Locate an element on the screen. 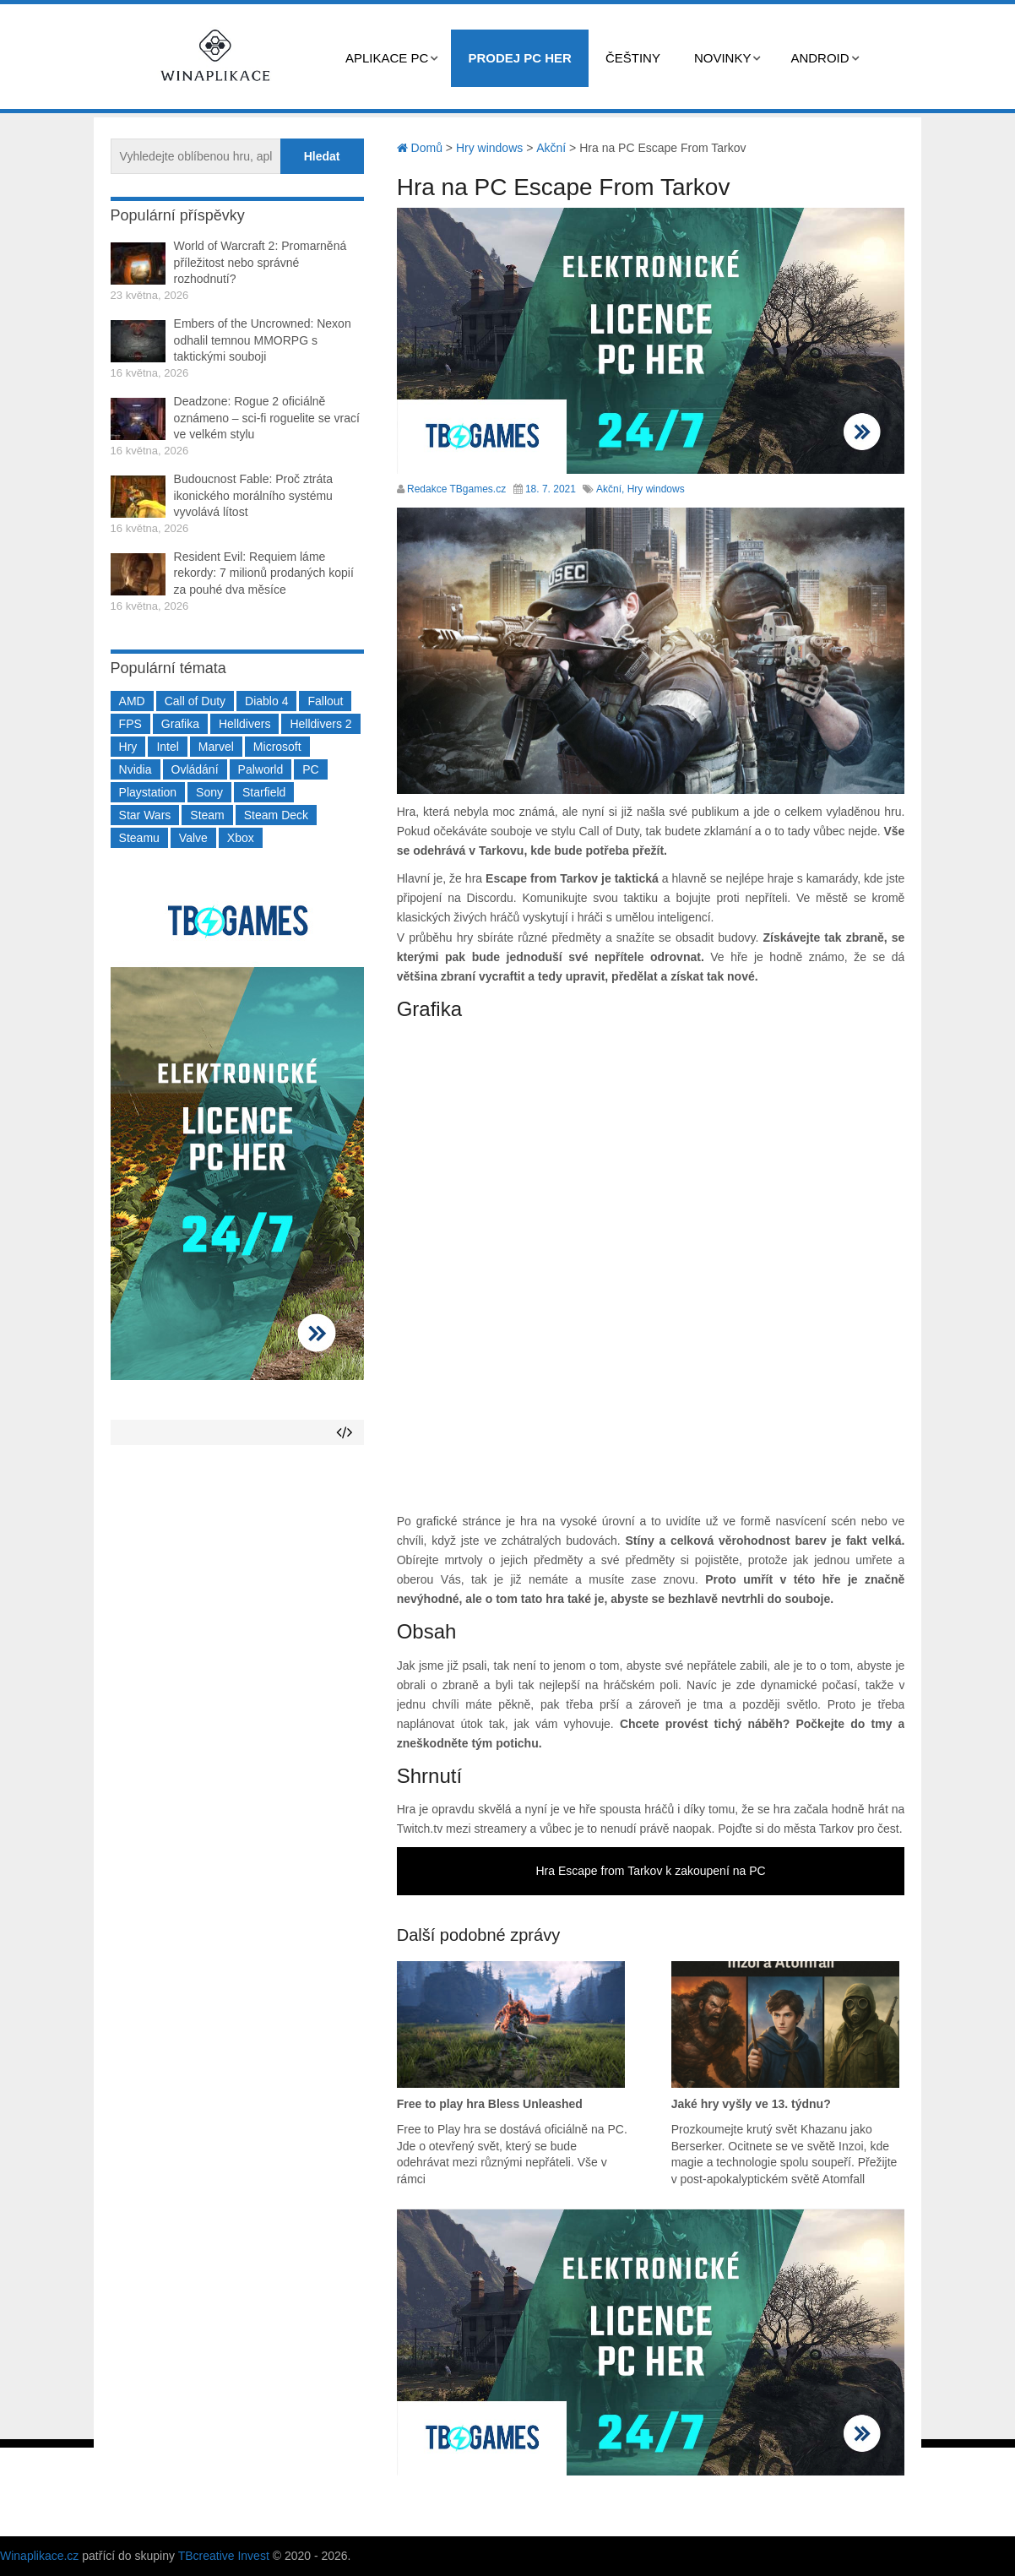  Hry windows is located at coordinates (656, 489).